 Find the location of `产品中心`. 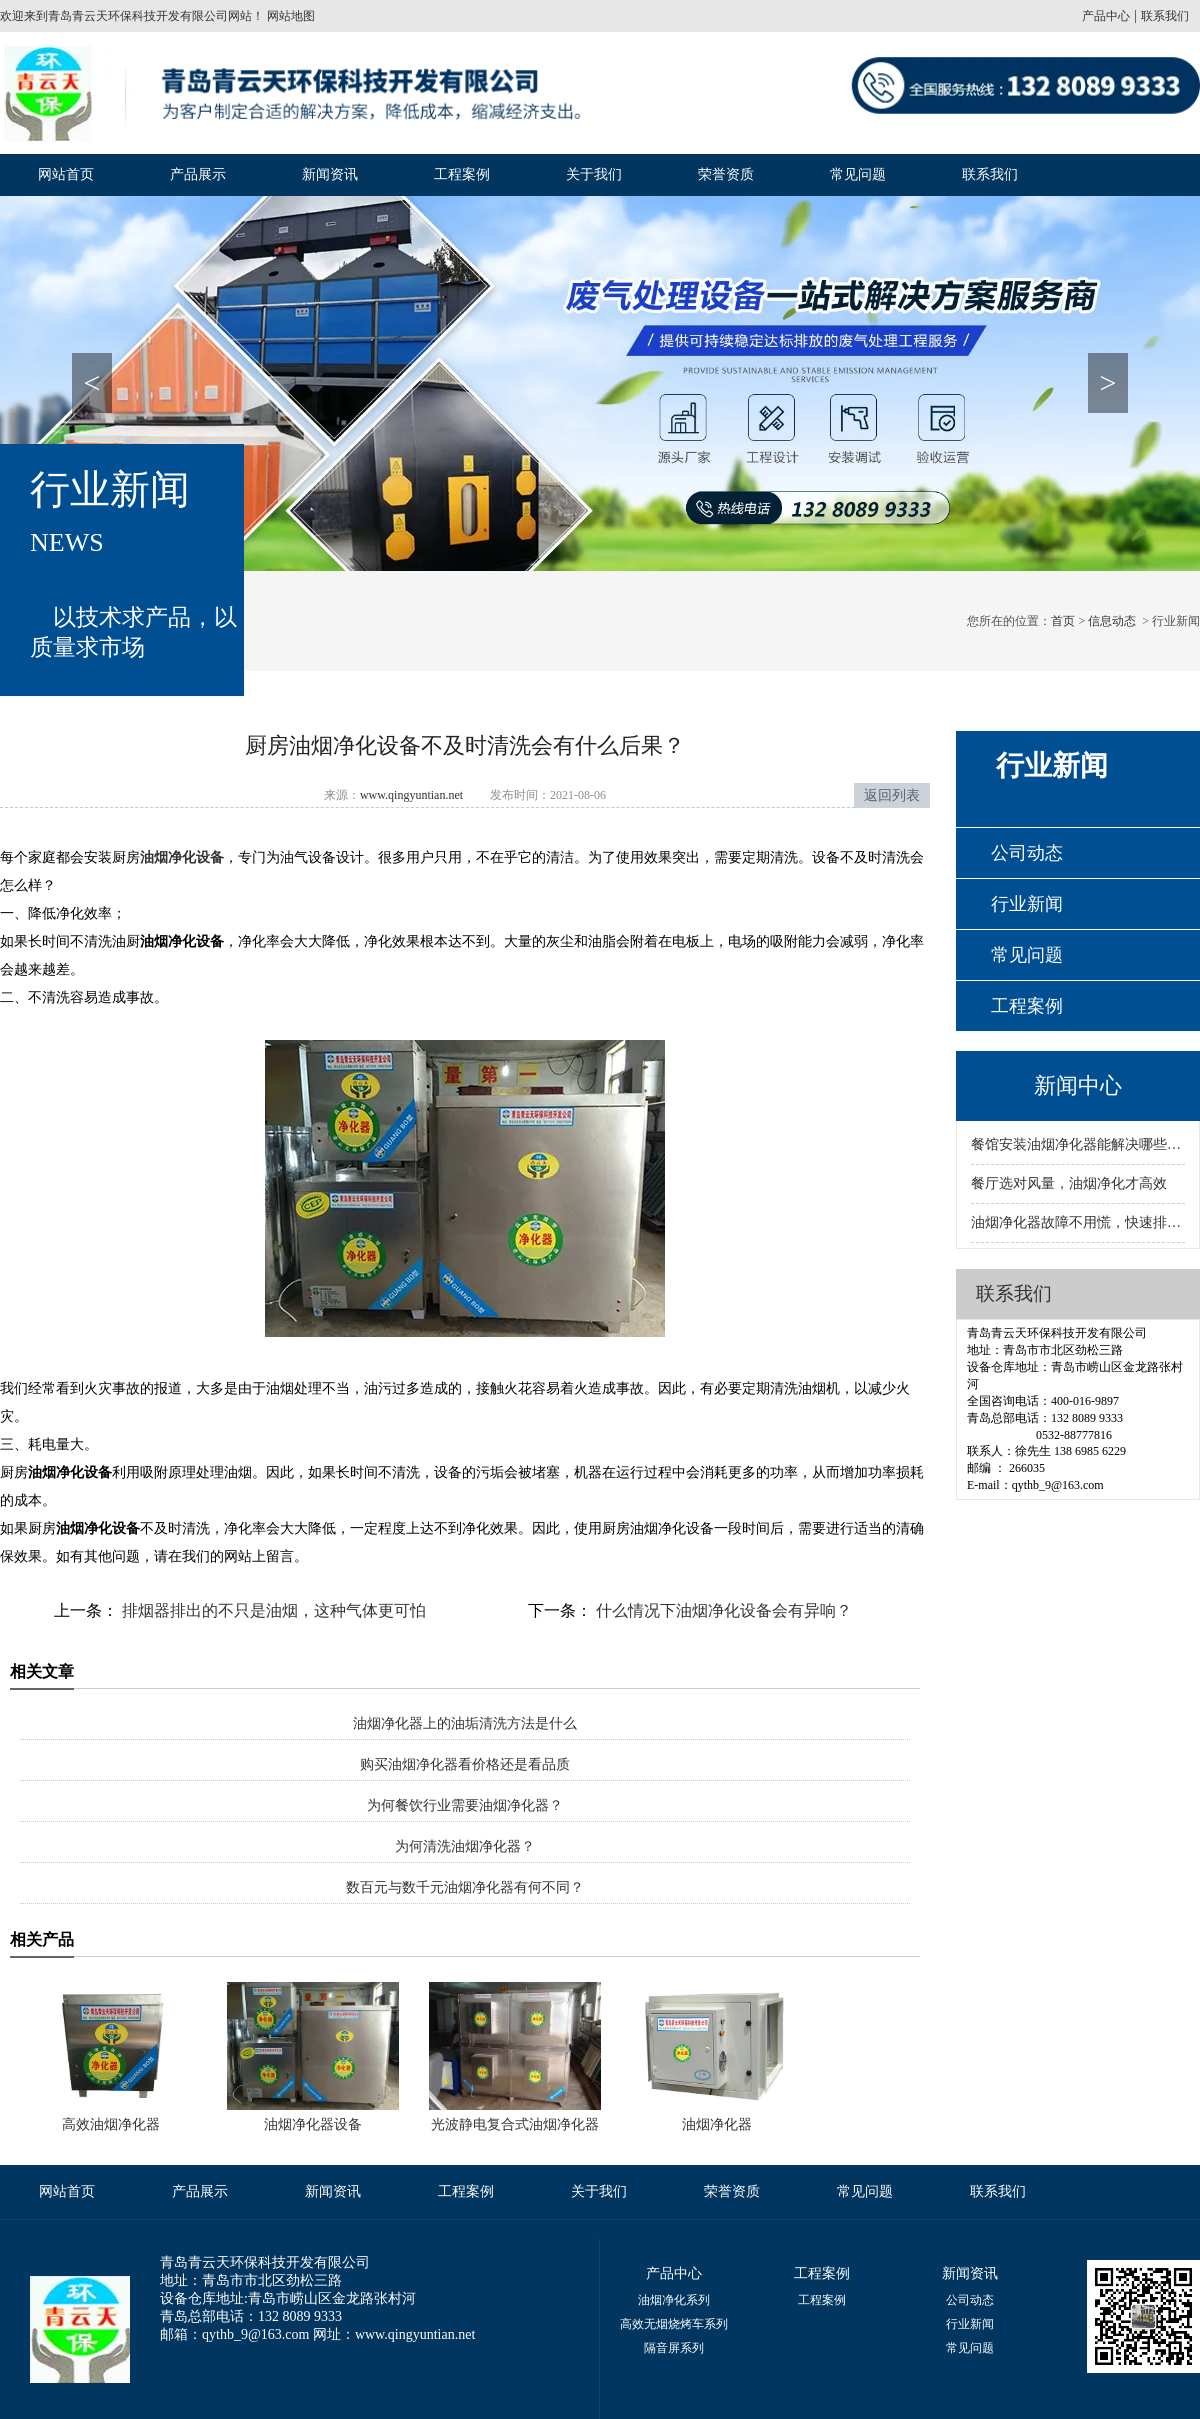

产品中心 is located at coordinates (1106, 16).